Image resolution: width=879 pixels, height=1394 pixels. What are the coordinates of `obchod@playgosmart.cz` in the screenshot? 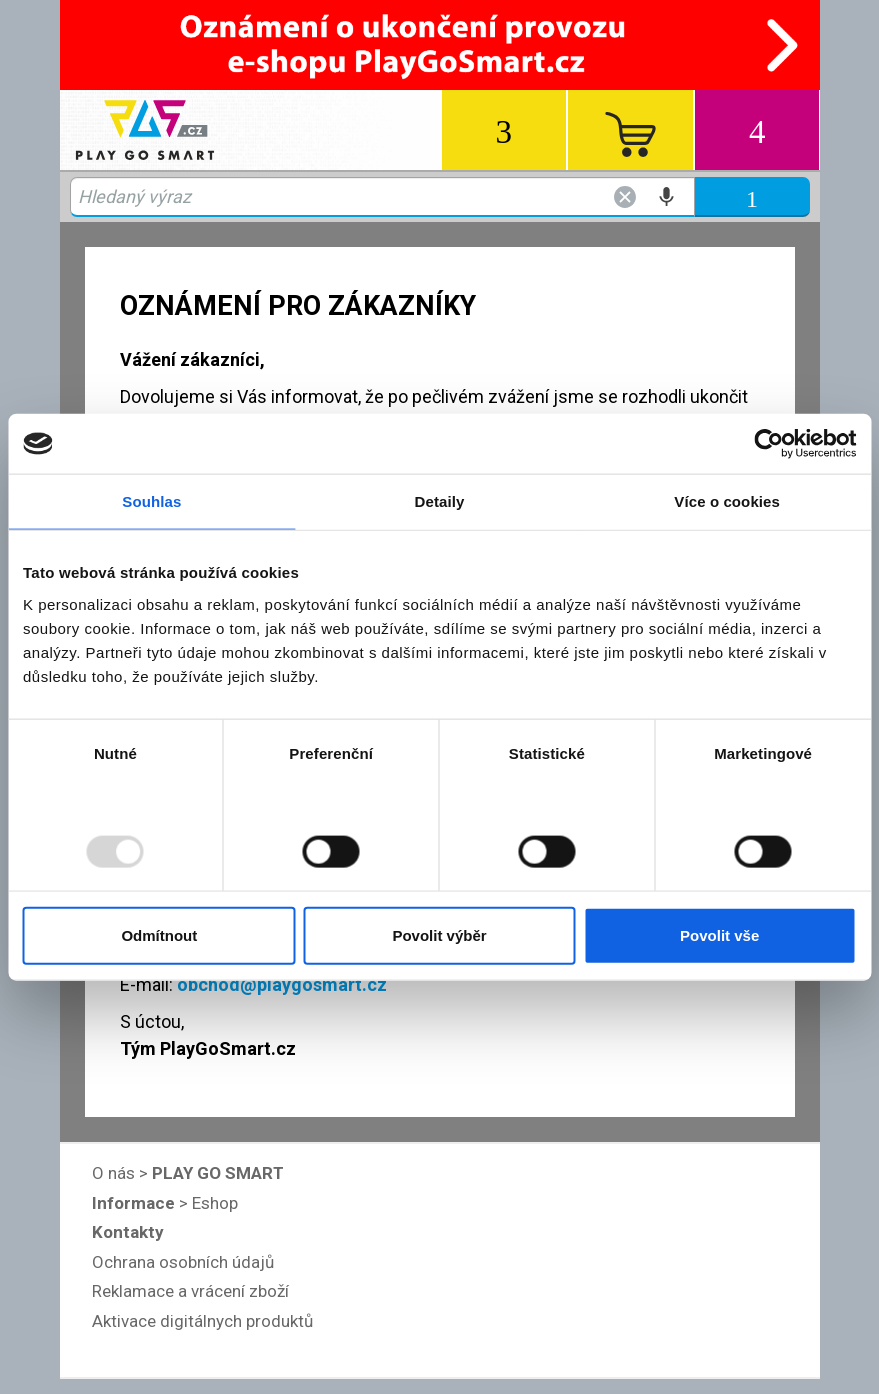 It's located at (282, 984).